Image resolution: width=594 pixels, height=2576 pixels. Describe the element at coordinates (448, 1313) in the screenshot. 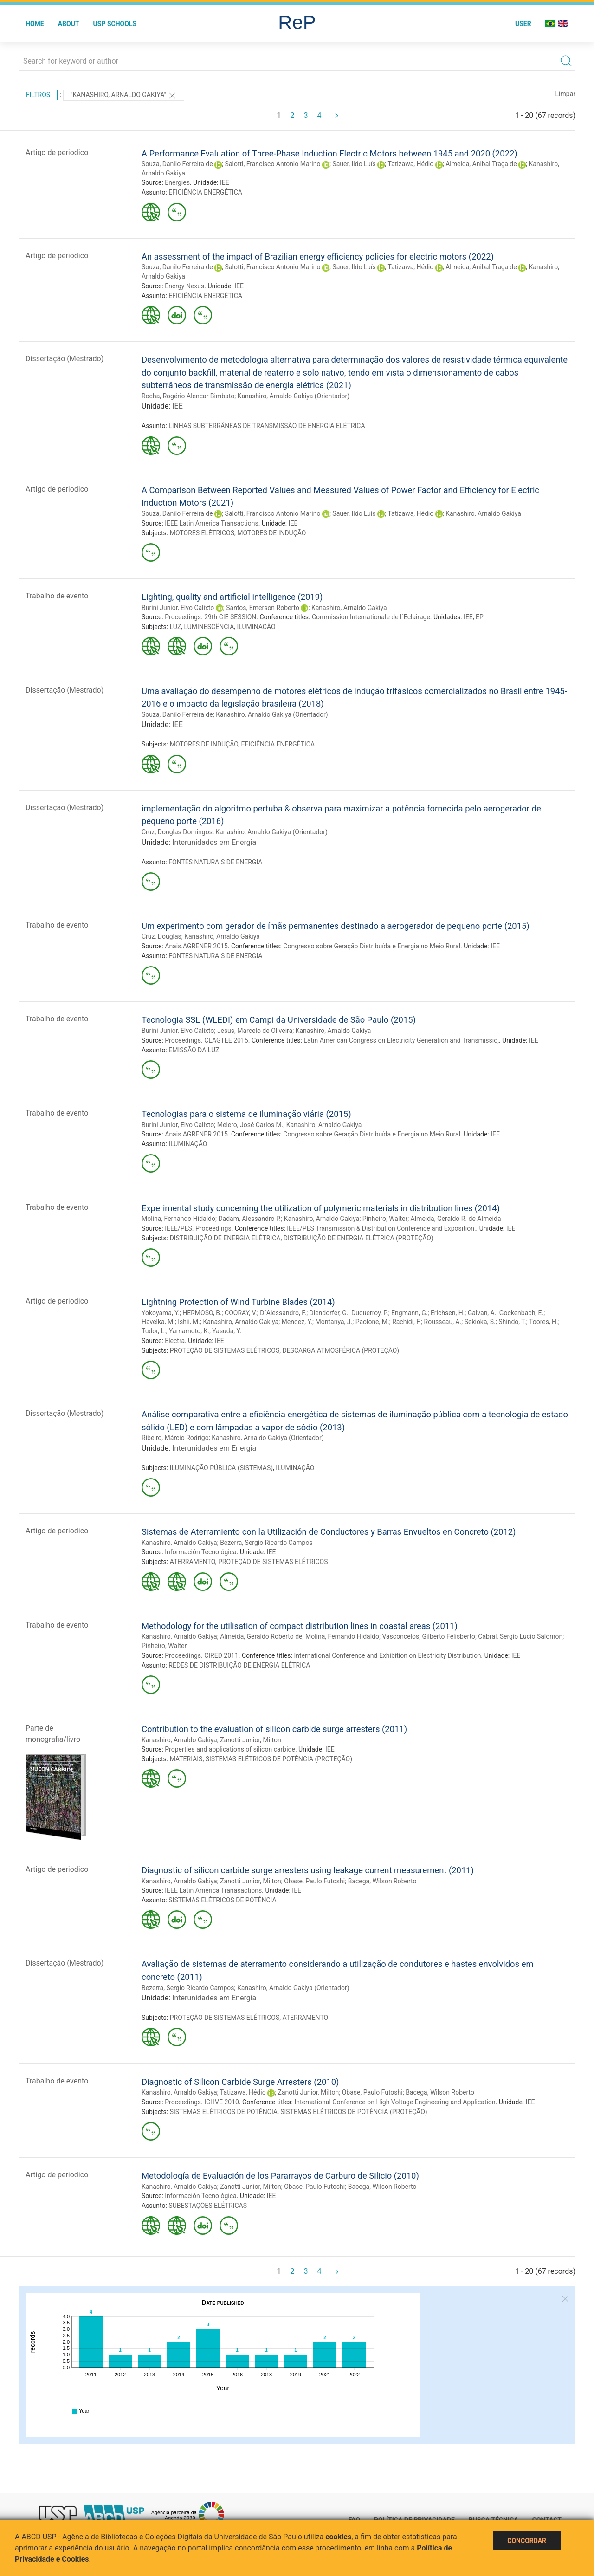

I see `Erichsen, H.` at that location.